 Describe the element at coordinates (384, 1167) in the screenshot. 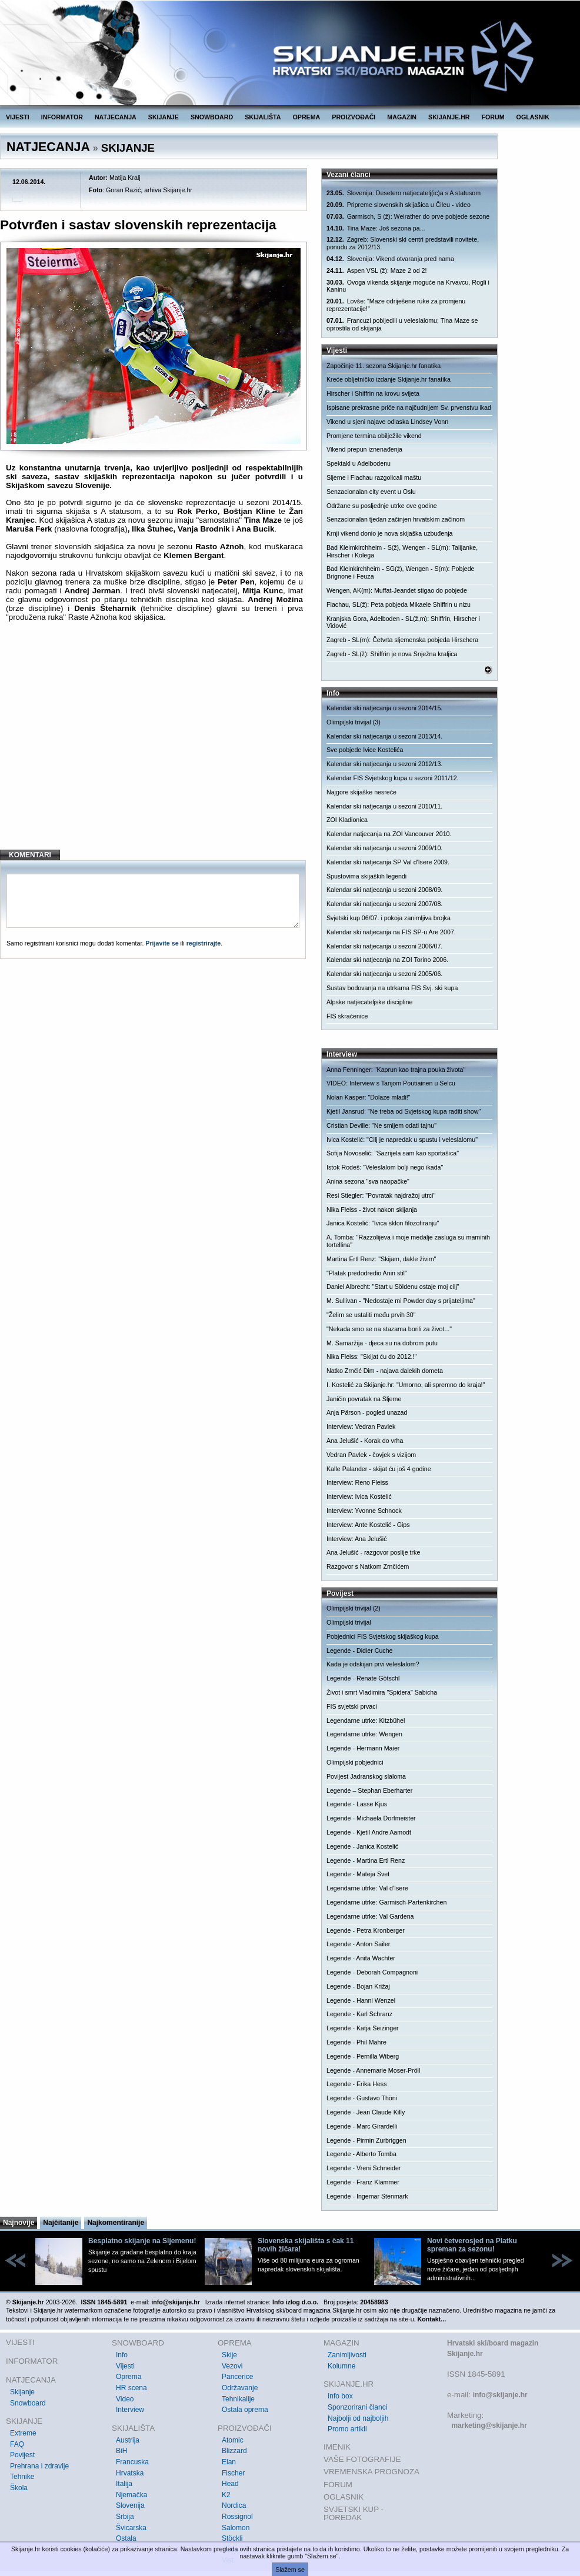

I see `Istok Rodeš: "Veleslalom bolji nego ikada"` at that location.